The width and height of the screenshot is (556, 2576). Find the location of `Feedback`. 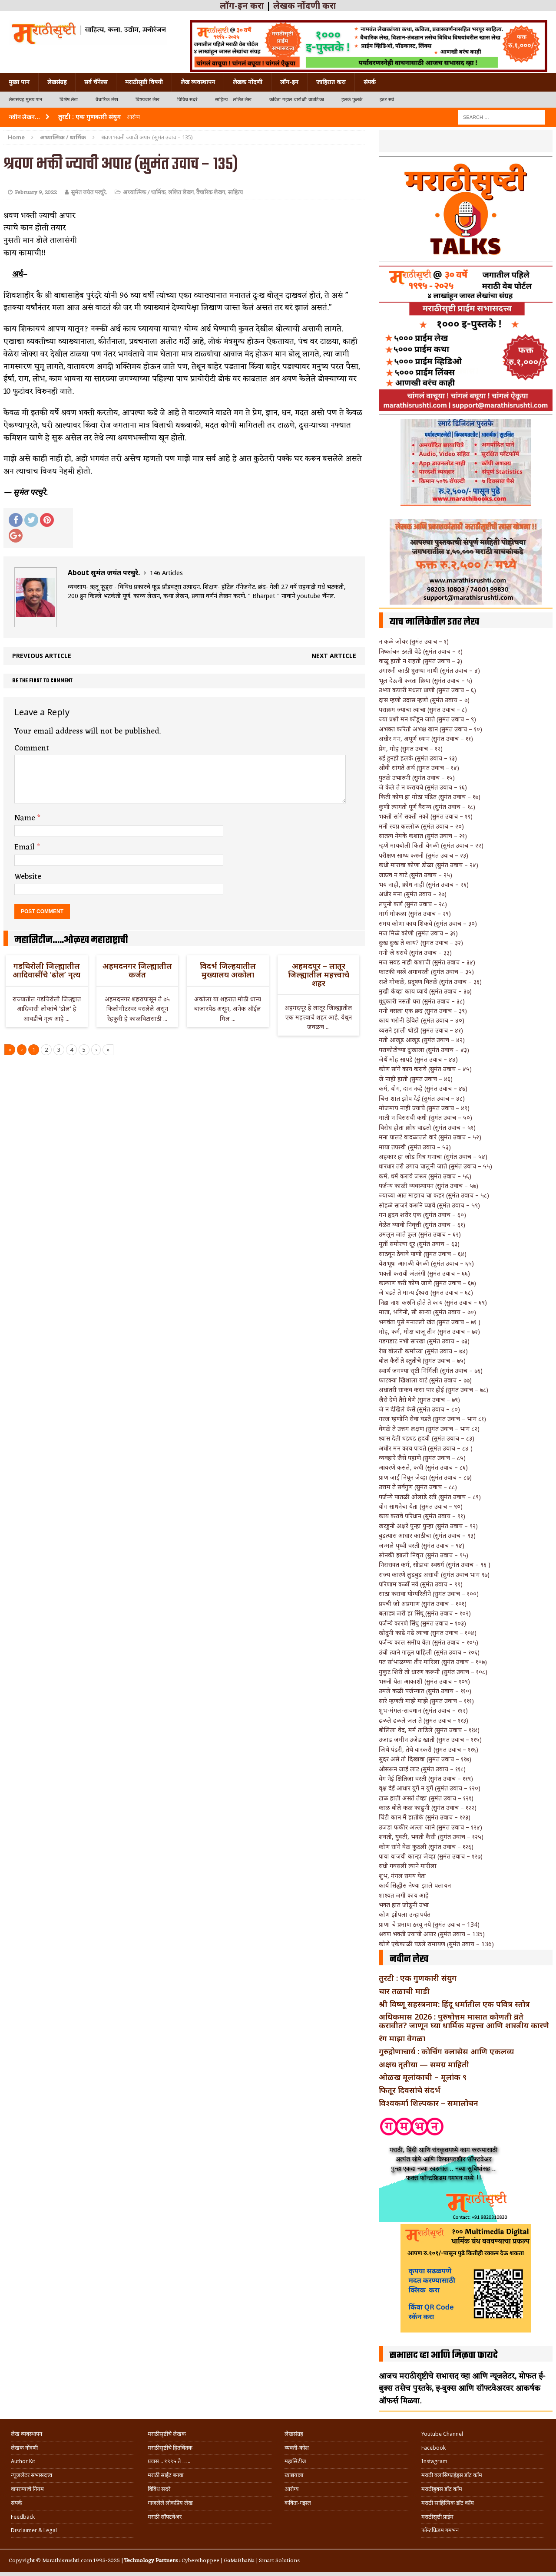

Feedback is located at coordinates (23, 2516).